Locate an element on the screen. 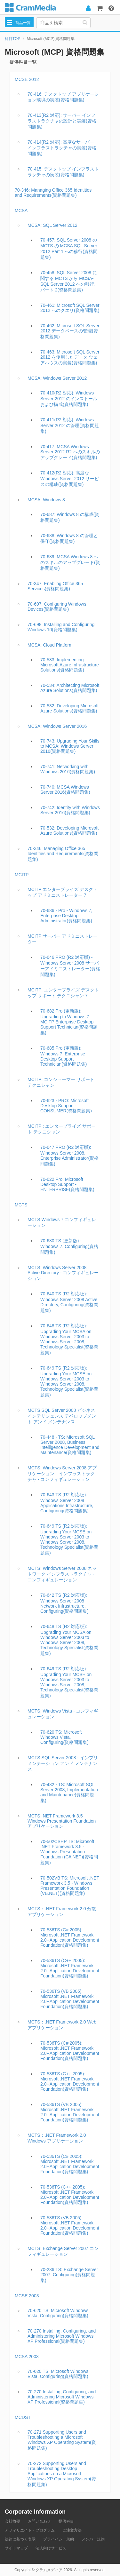 This screenshot has width=120, height=2576. MCSA: Windows Server 2016 is located at coordinates (57, 726).